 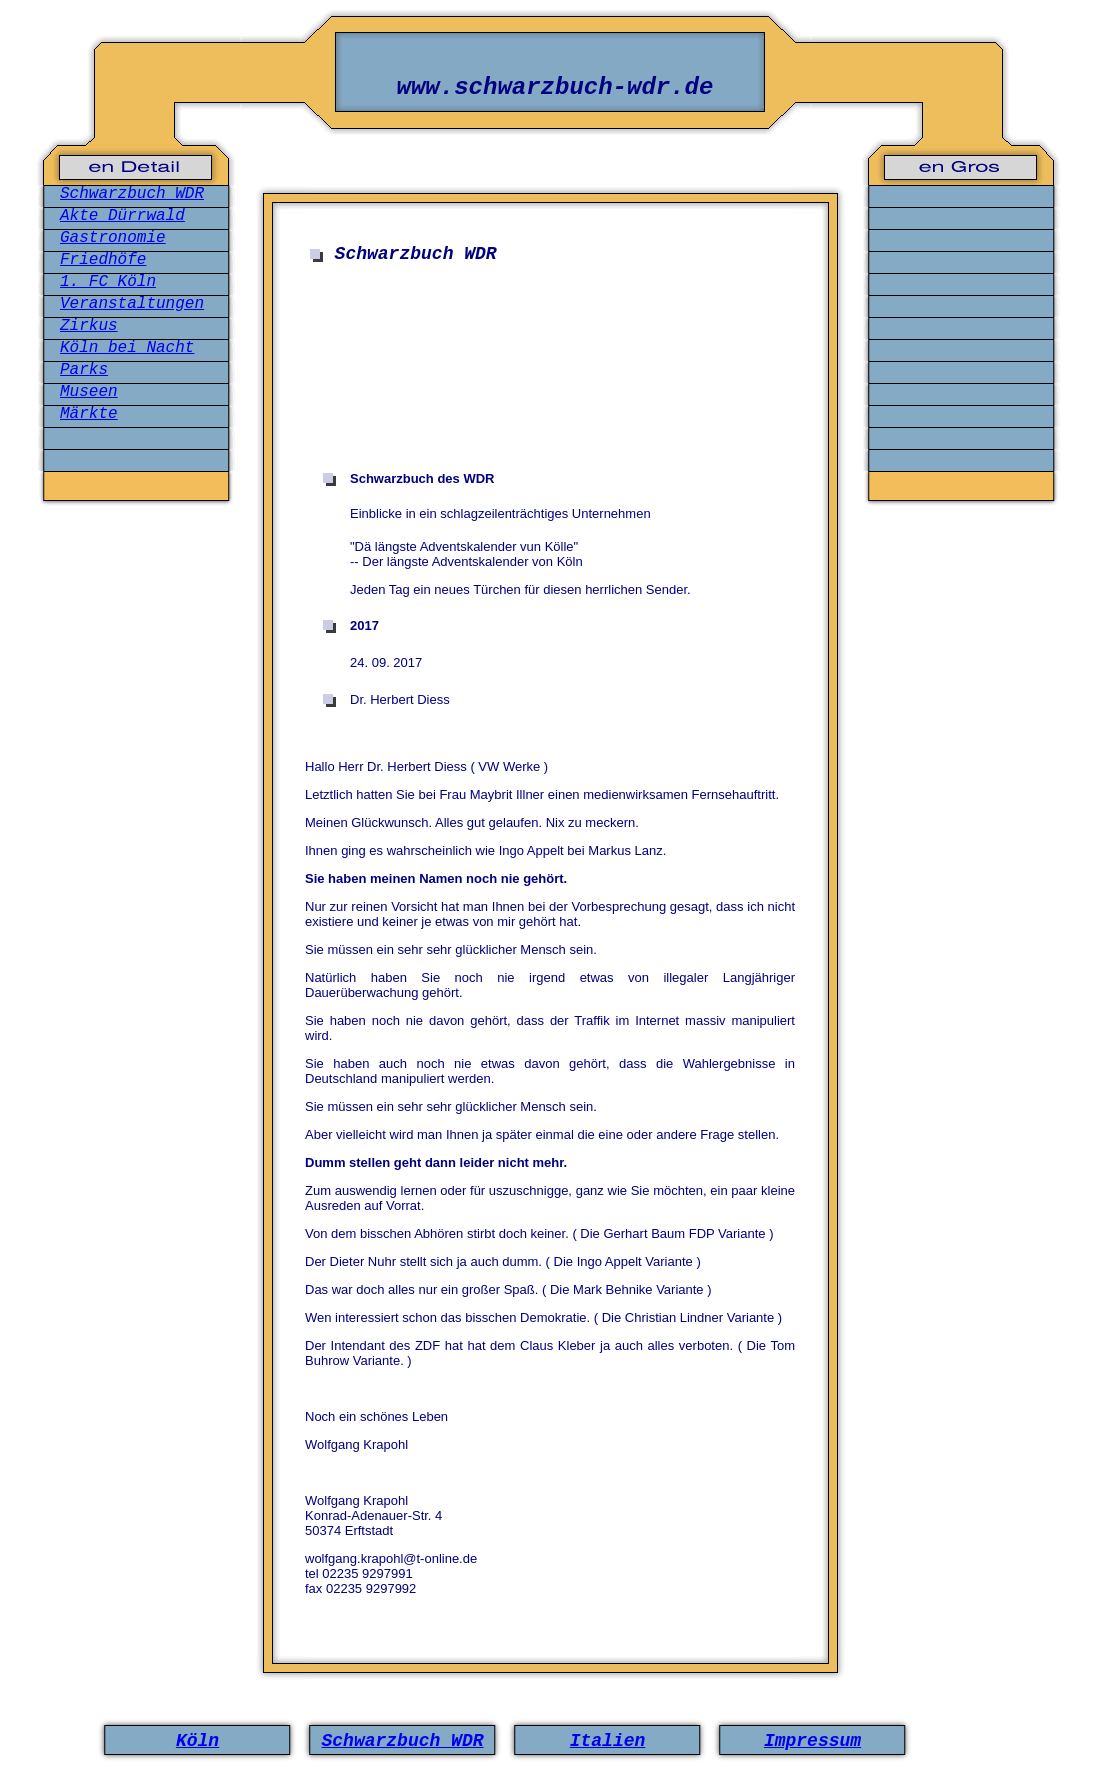 What do you see at coordinates (122, 216) in the screenshot?
I see `Akte Dürrwald` at bounding box center [122, 216].